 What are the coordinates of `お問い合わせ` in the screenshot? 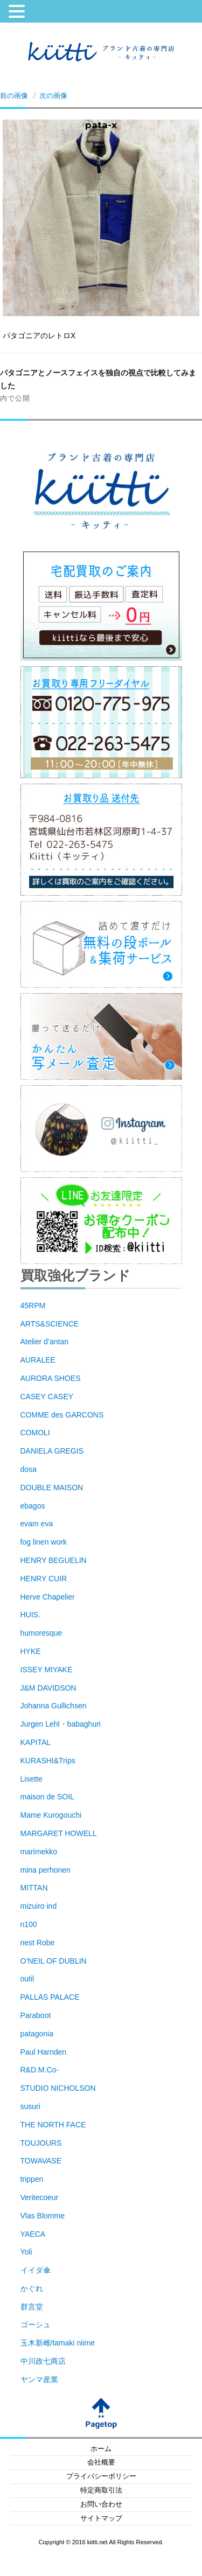 It's located at (101, 2504).